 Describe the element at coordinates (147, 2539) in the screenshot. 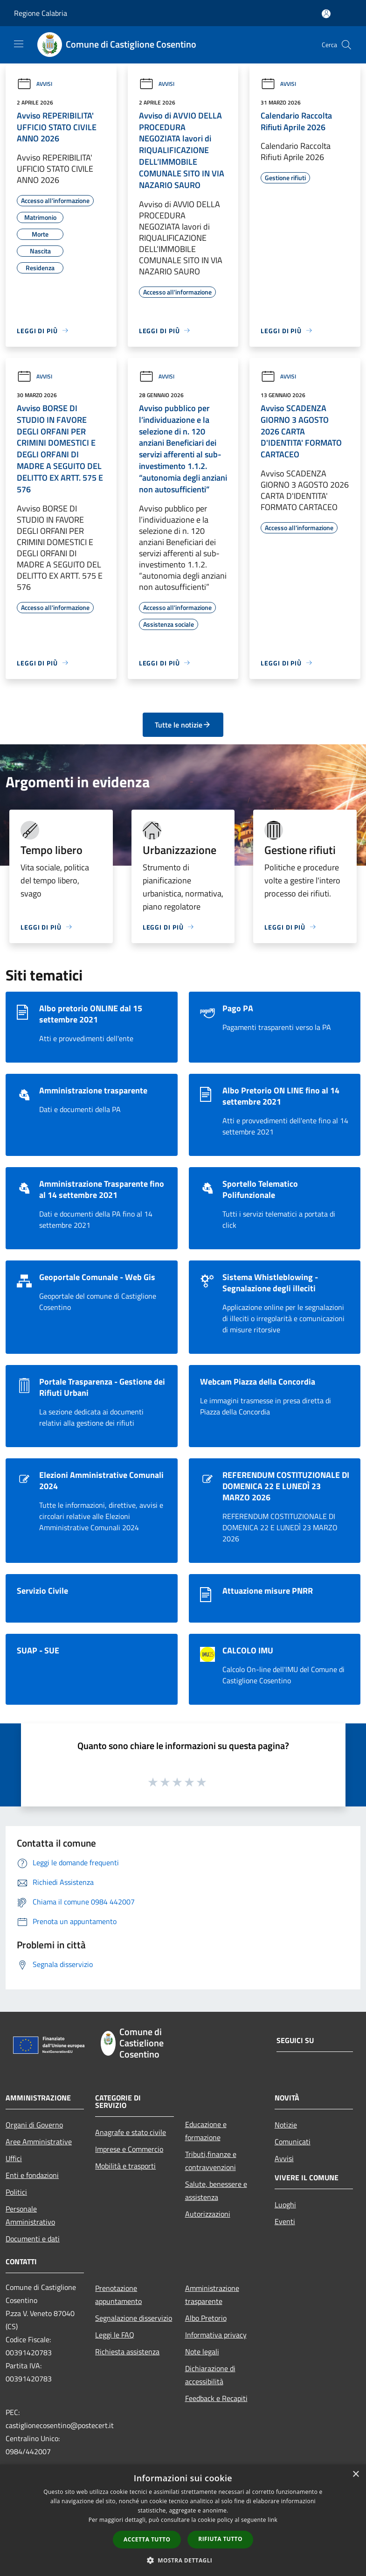

I see `Accetta tutto [button]` at that location.